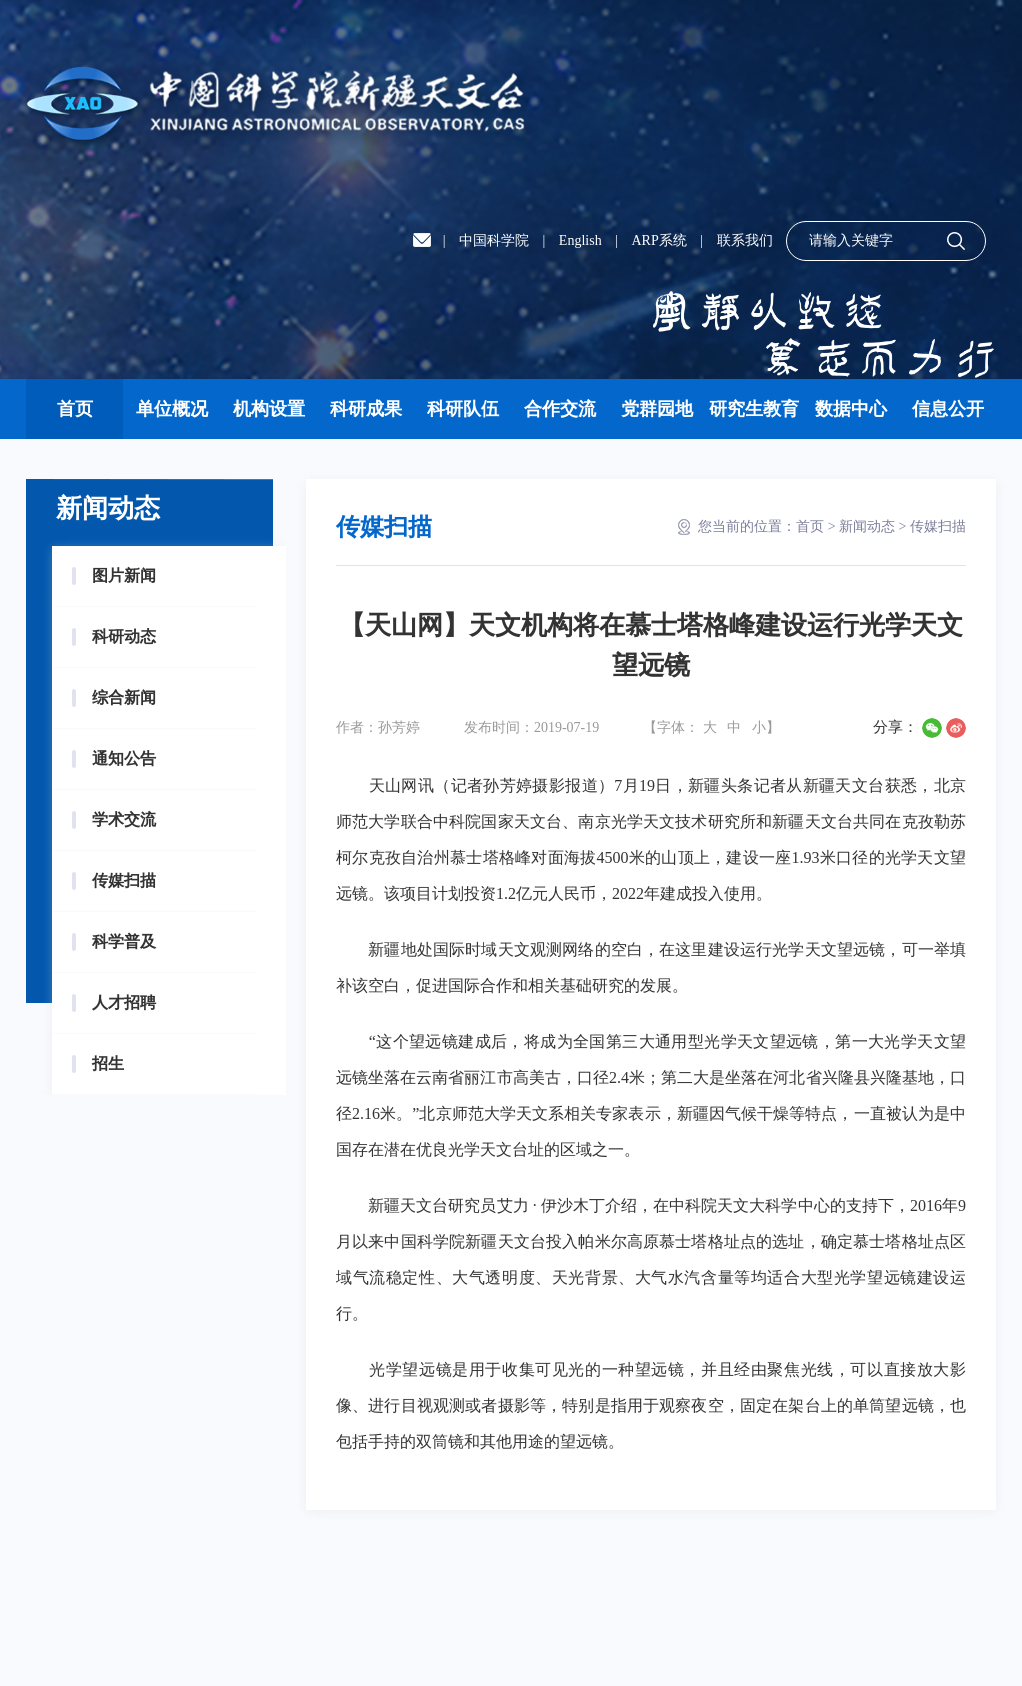  I want to click on 人才招聘, so click(124, 1002).